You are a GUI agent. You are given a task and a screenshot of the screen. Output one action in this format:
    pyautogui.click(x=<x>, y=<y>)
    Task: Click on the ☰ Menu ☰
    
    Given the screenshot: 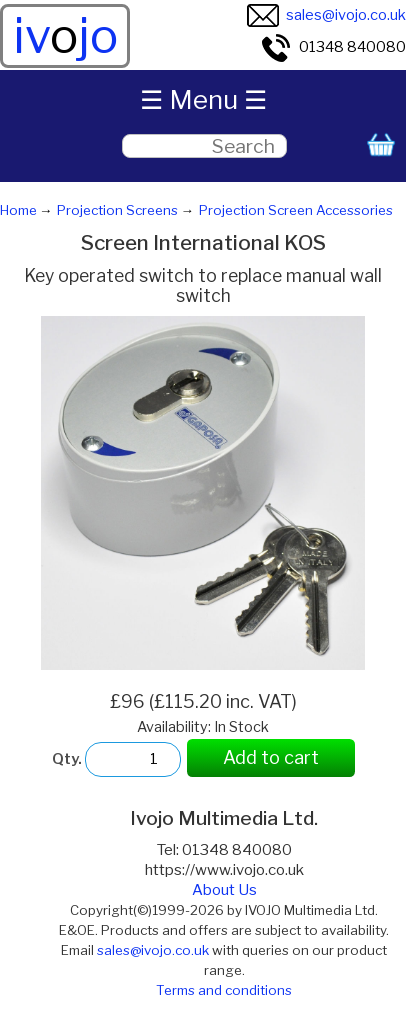 What is the action you would take?
    pyautogui.click(x=203, y=99)
    